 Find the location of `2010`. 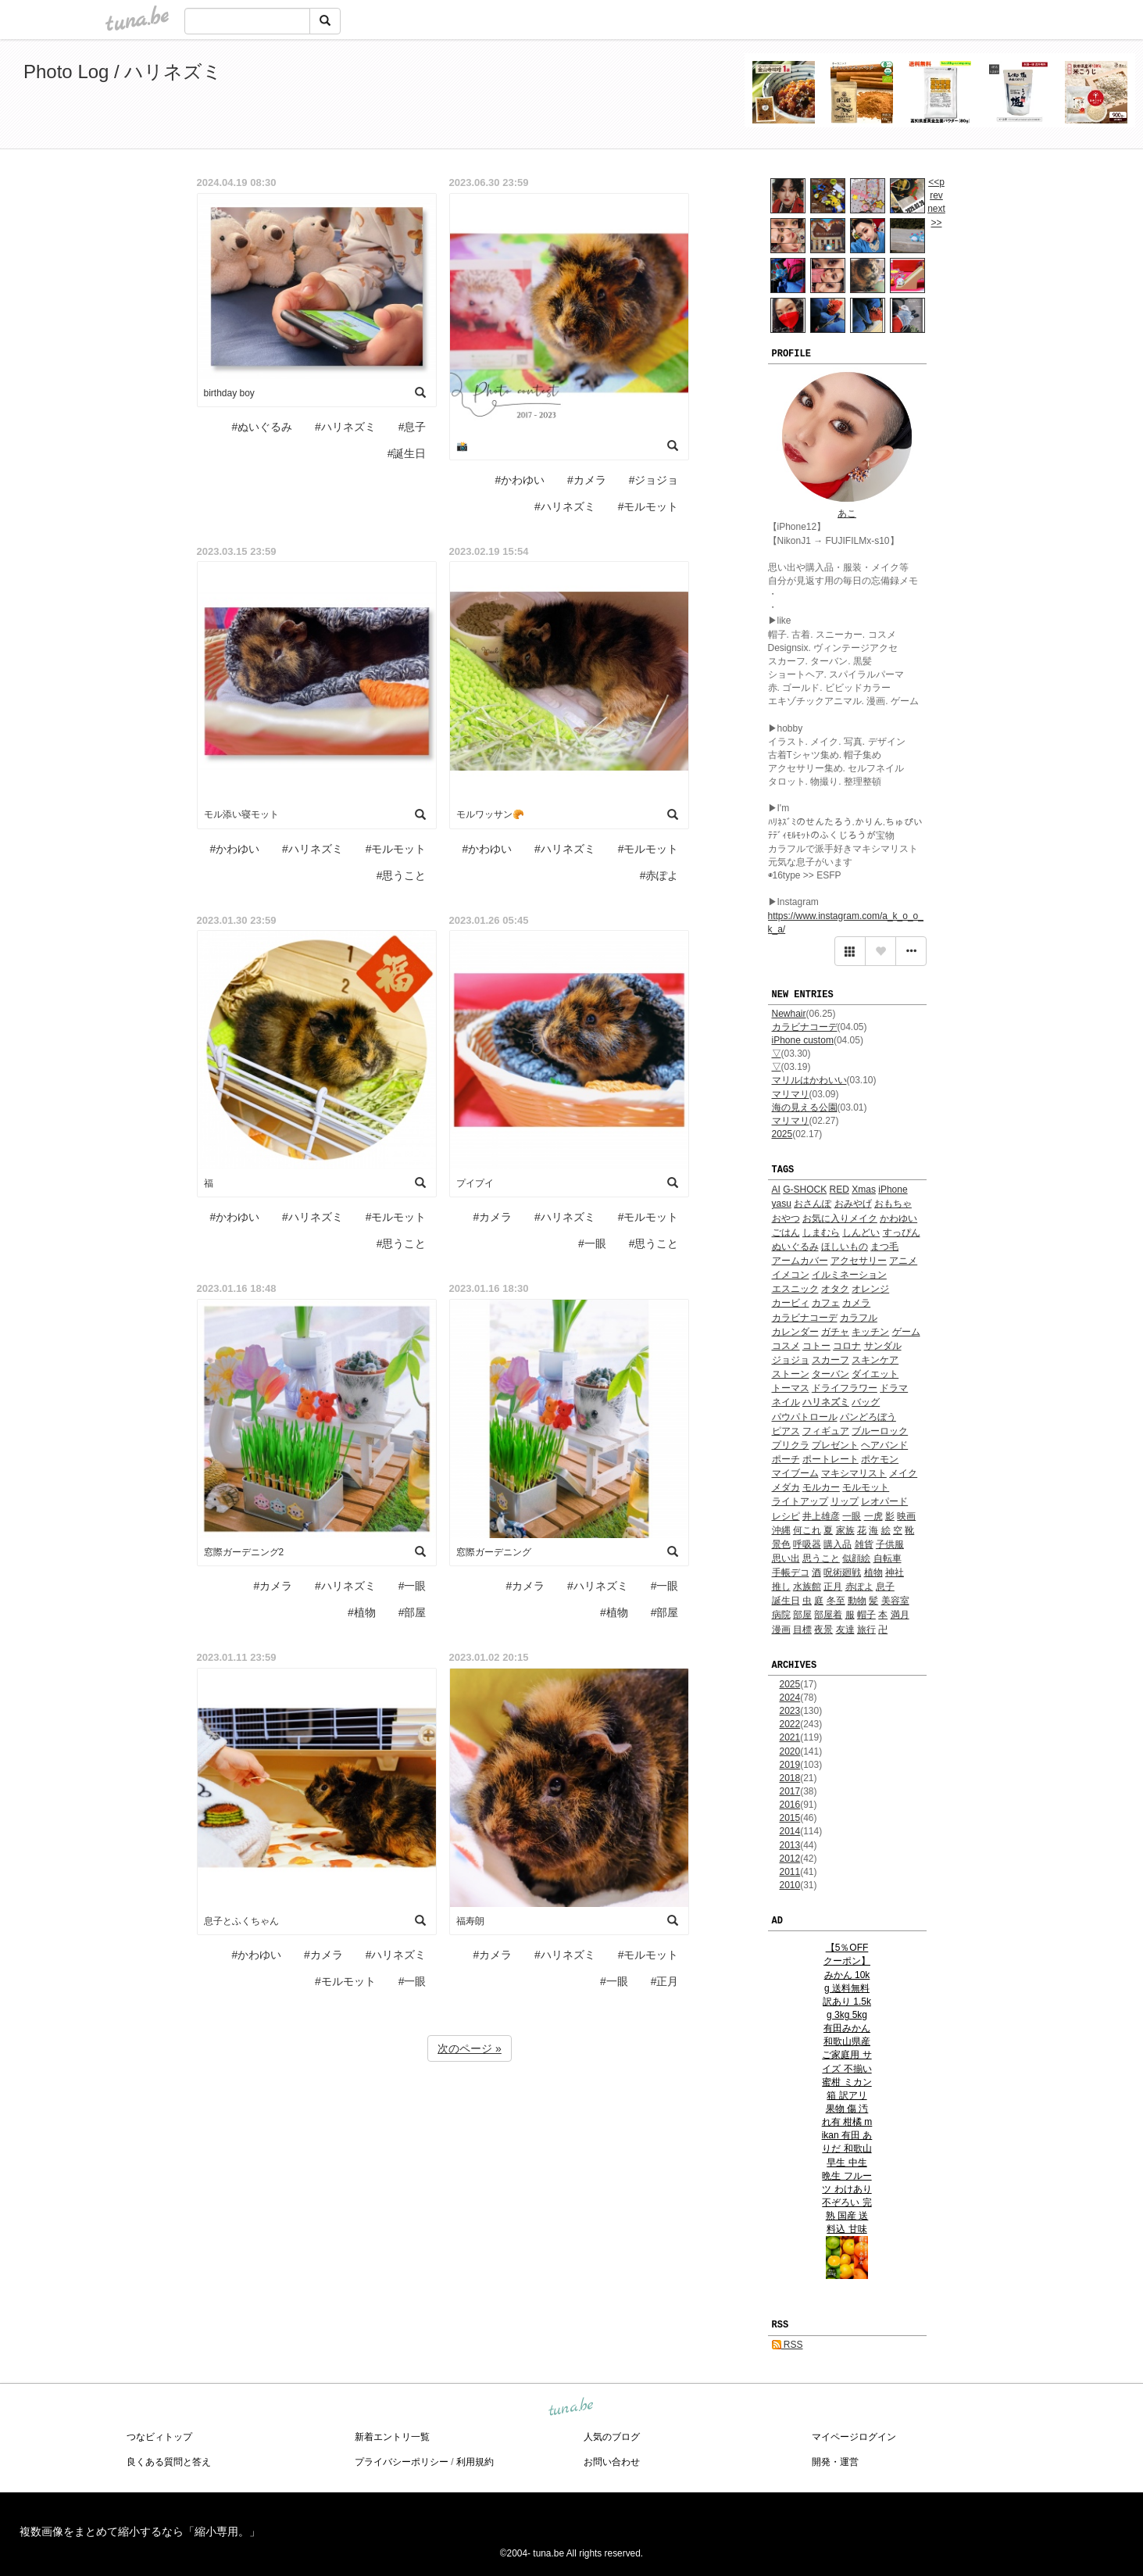

2010 is located at coordinates (790, 1885).